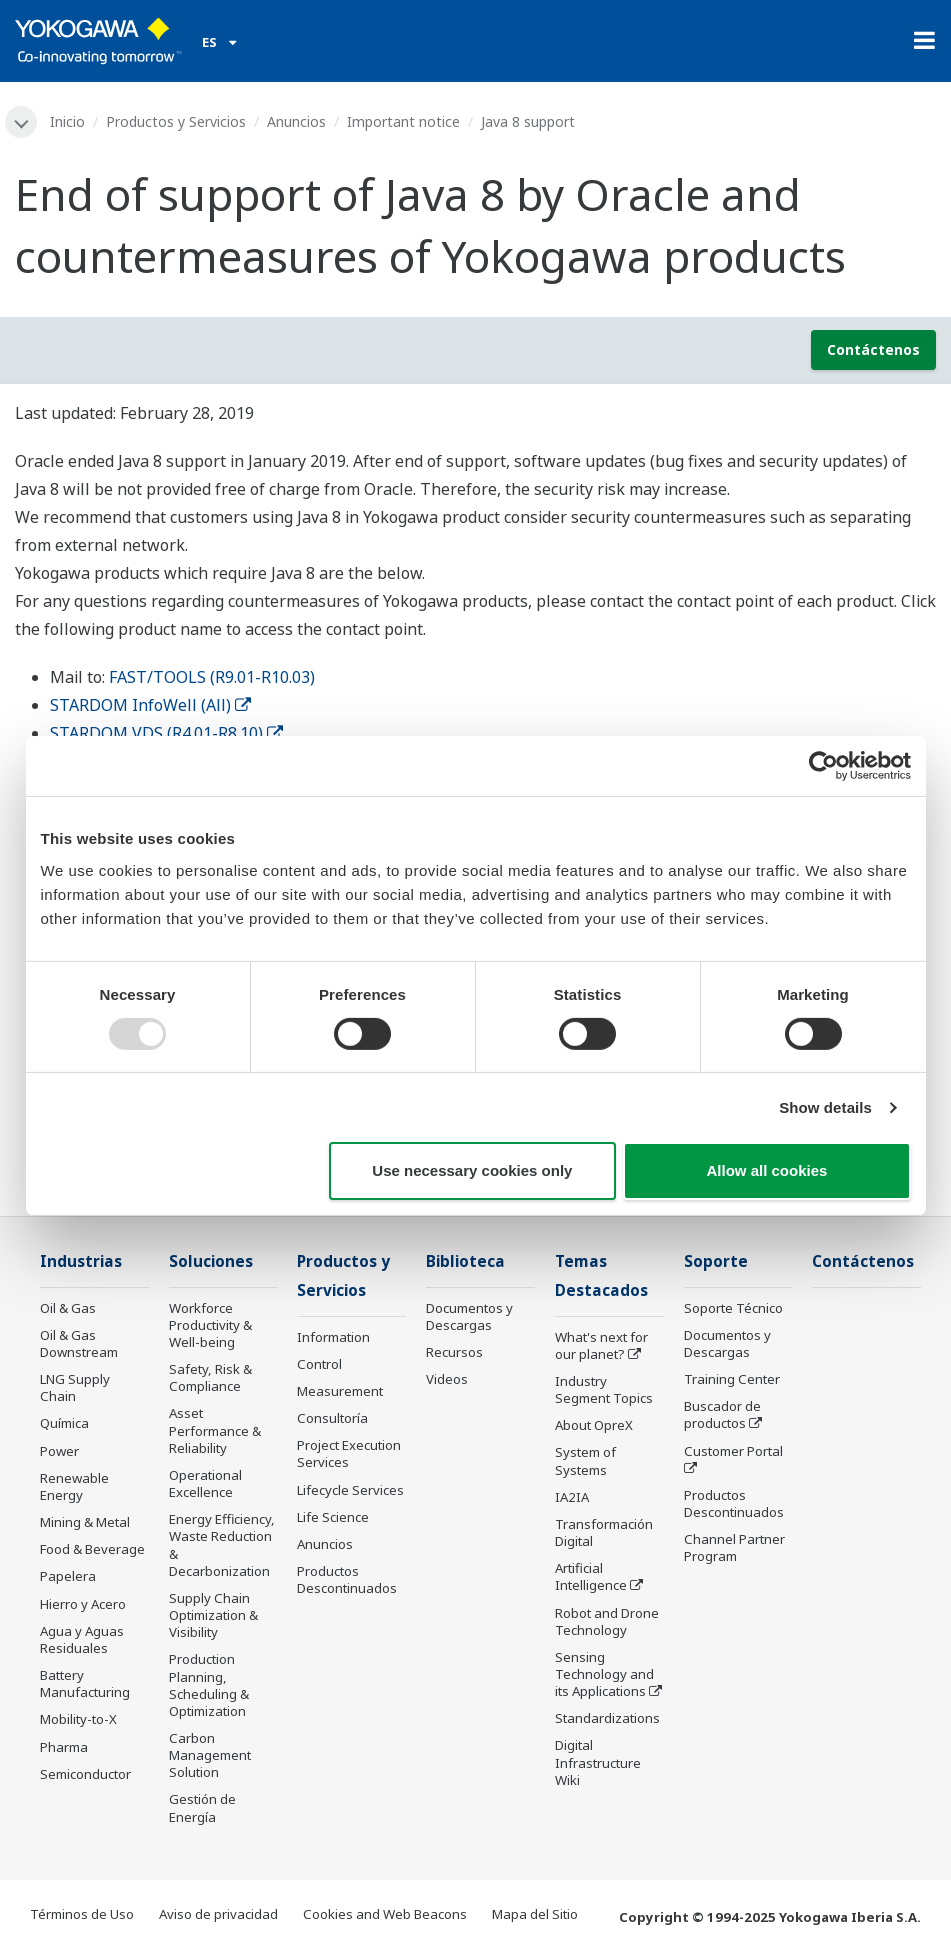 The height and width of the screenshot is (1952, 951). Describe the element at coordinates (349, 1453) in the screenshot. I see `Project Execution Services` at that location.